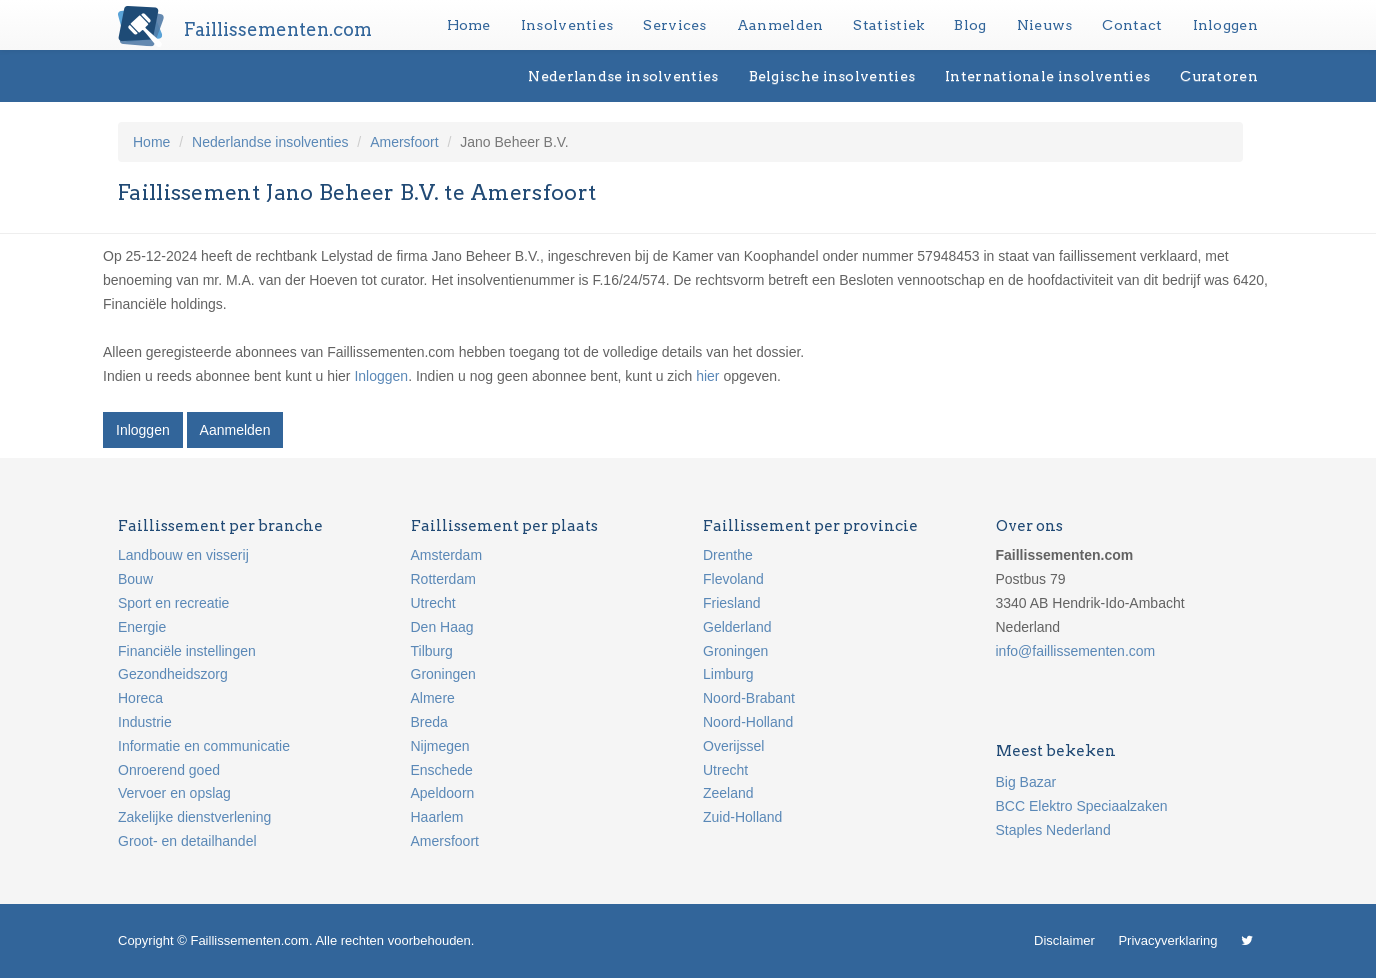  I want to click on Energie, so click(142, 627).